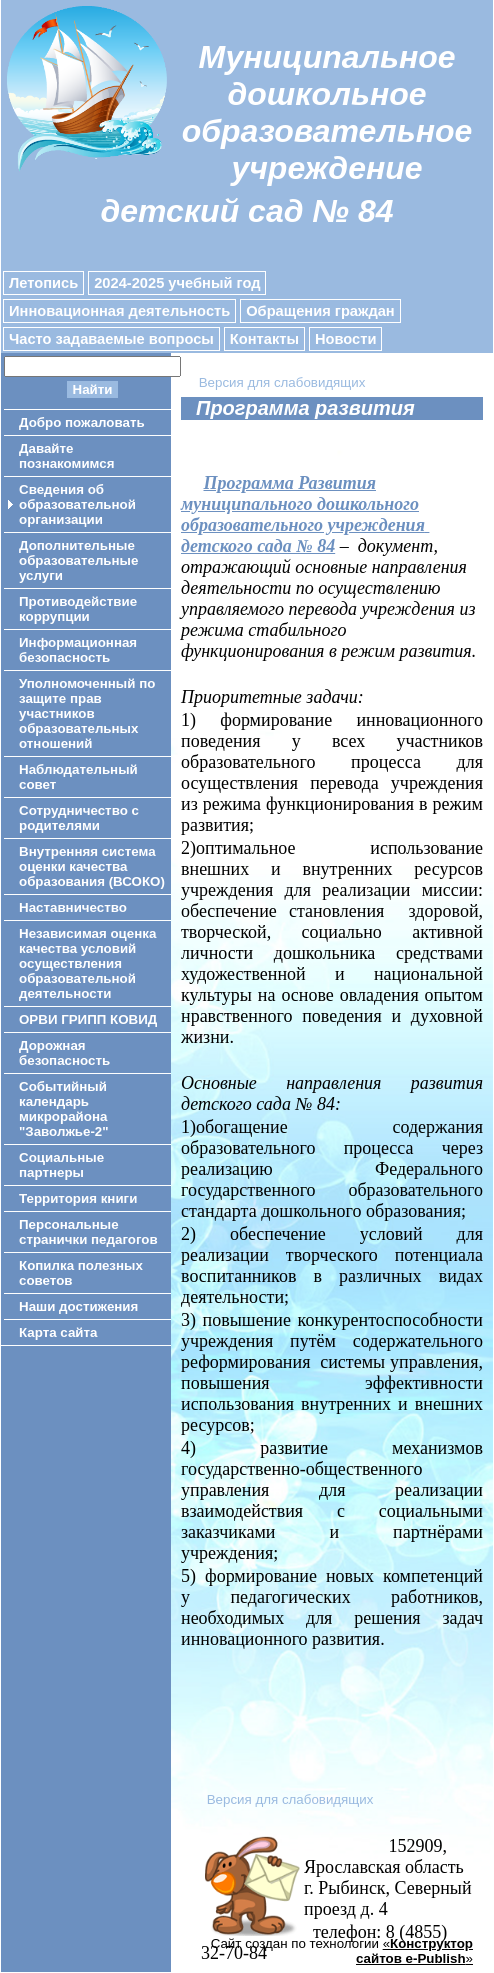 Image resolution: width=494 pixels, height=1973 pixels. What do you see at coordinates (305, 514) in the screenshot?
I see `Программа Развития муниципального дошкольного образовательного учреждениядетского сада № 84` at bounding box center [305, 514].